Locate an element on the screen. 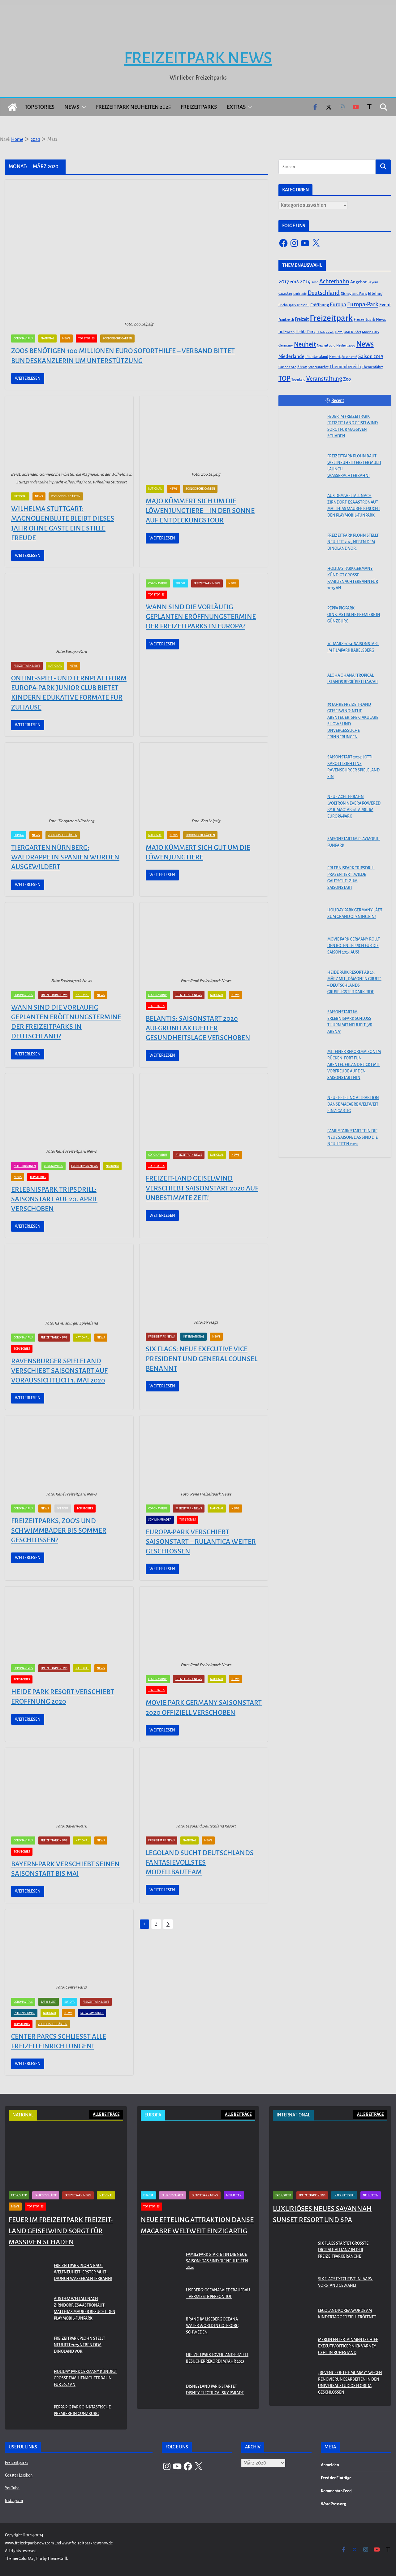 Image resolution: width=396 pixels, height=2576 pixels. [button] is located at coordinates (82, 107).